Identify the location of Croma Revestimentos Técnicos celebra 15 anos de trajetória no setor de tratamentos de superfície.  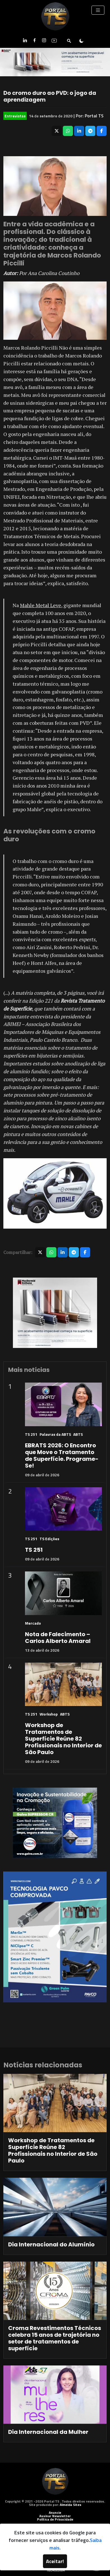
(54, 2338).